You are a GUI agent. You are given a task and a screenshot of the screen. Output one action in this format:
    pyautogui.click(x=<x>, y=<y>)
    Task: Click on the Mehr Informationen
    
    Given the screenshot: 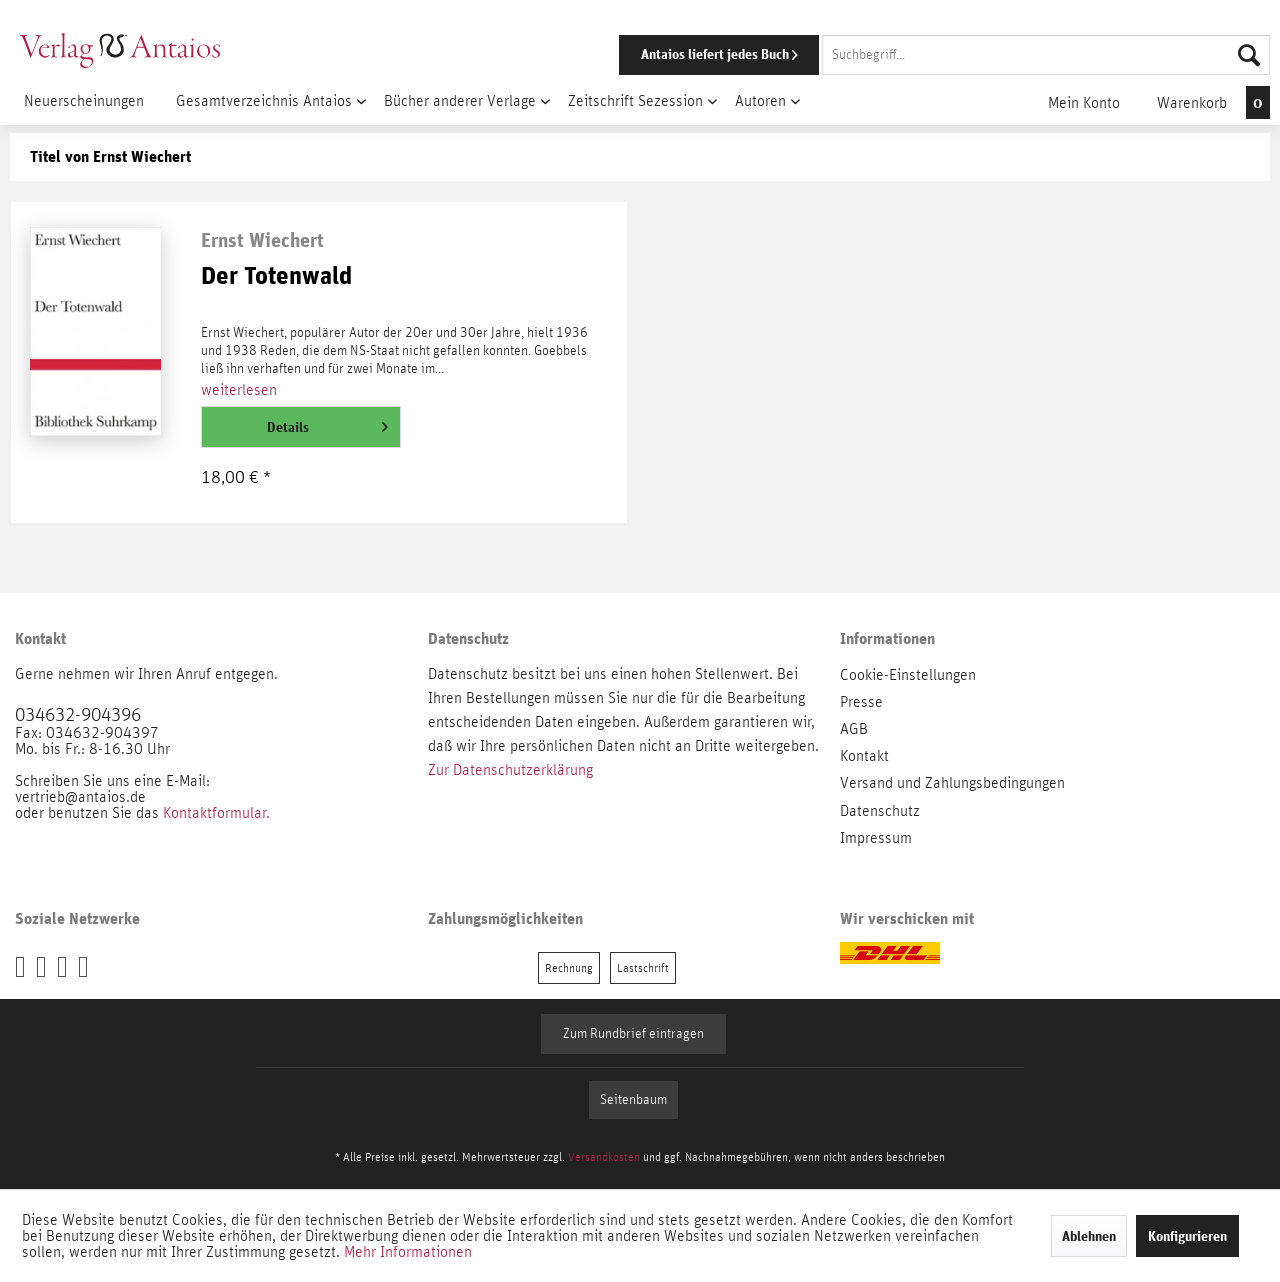 What is the action you would take?
    pyautogui.click(x=408, y=1252)
    